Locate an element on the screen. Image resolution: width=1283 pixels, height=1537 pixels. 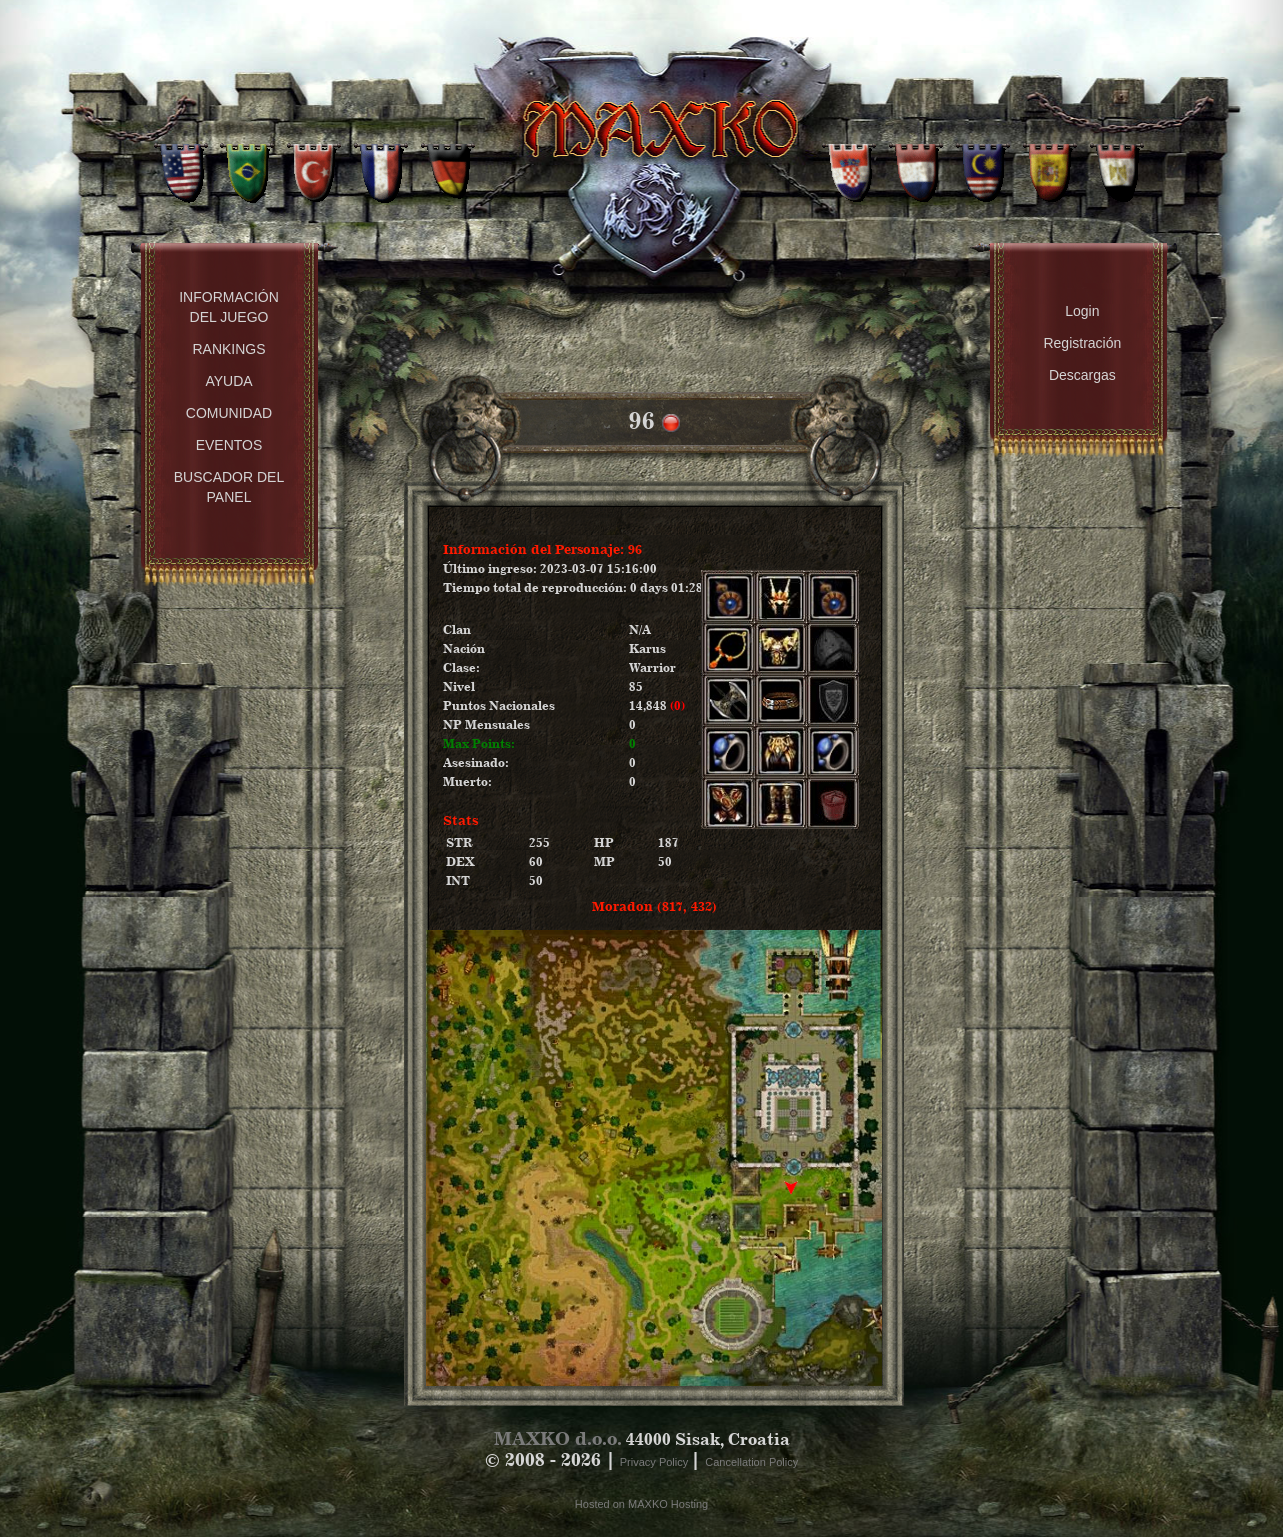
Registración is located at coordinates (1082, 343).